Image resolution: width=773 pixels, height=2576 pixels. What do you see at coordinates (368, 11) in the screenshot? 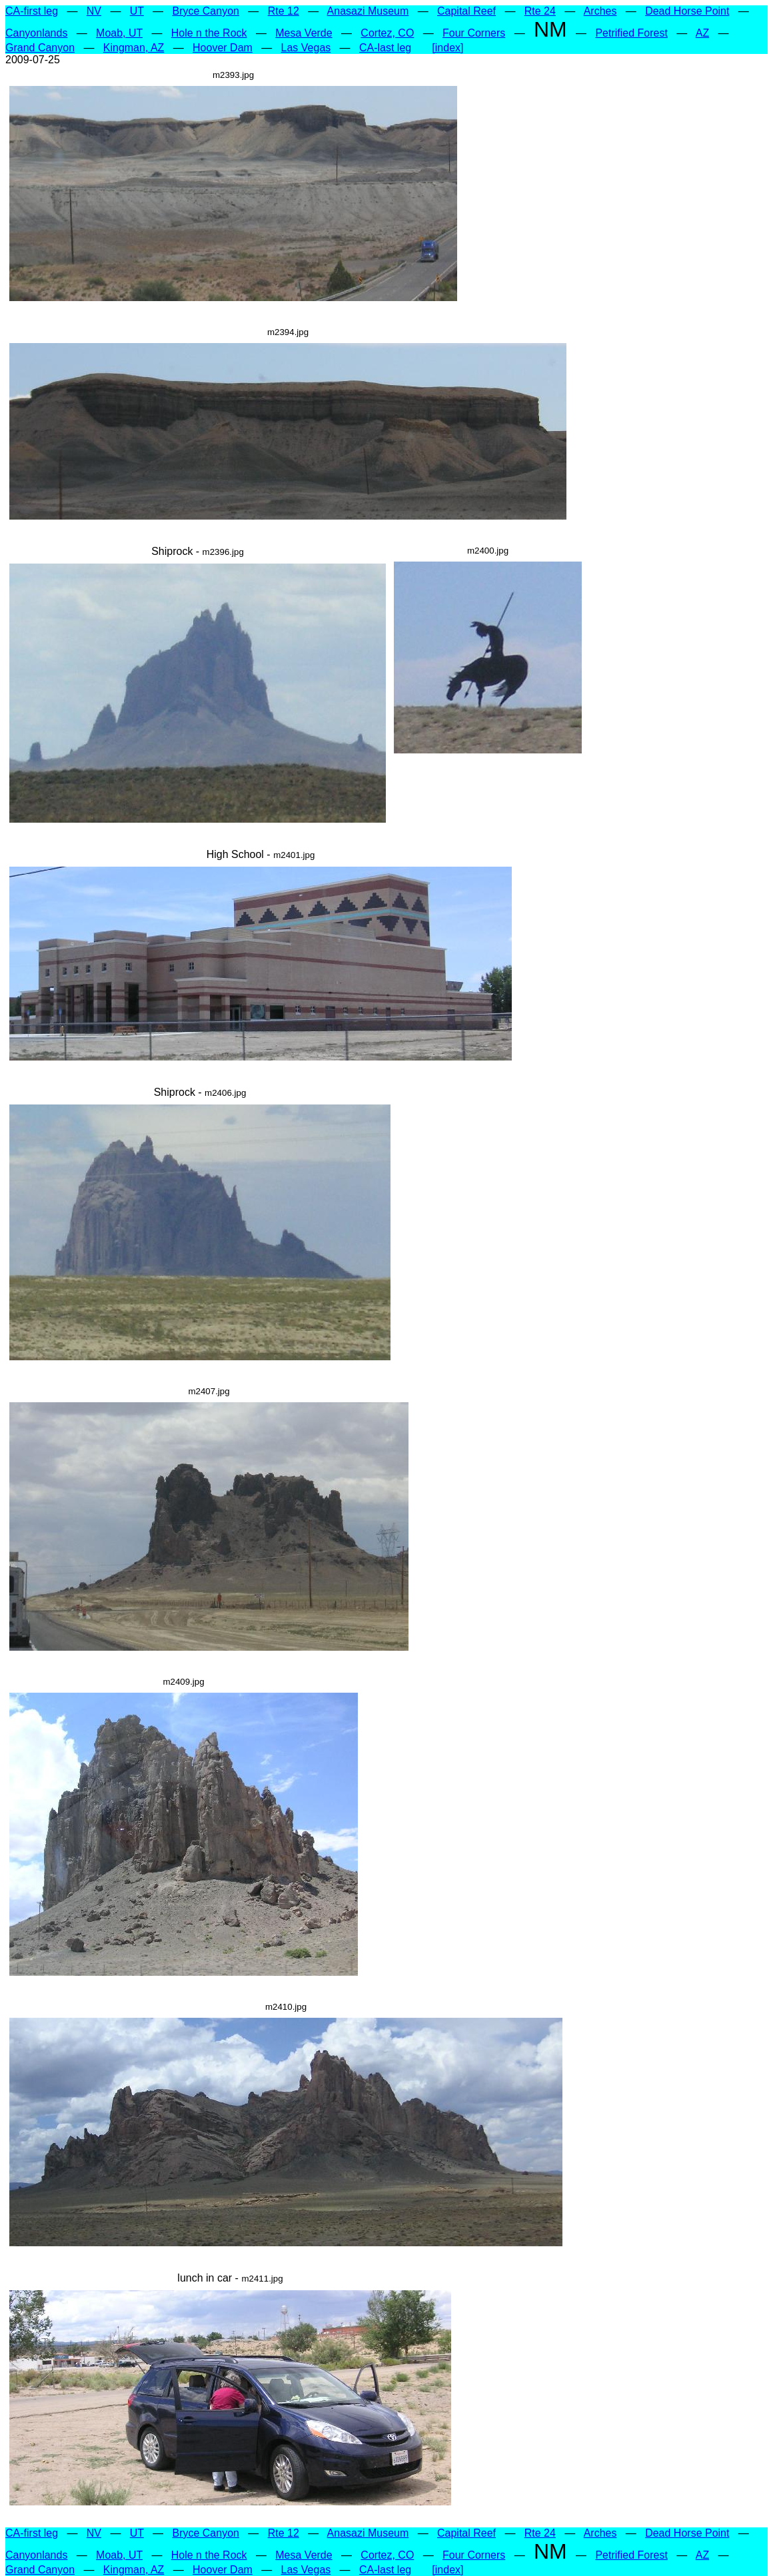
I see `Anasazi Museum` at bounding box center [368, 11].